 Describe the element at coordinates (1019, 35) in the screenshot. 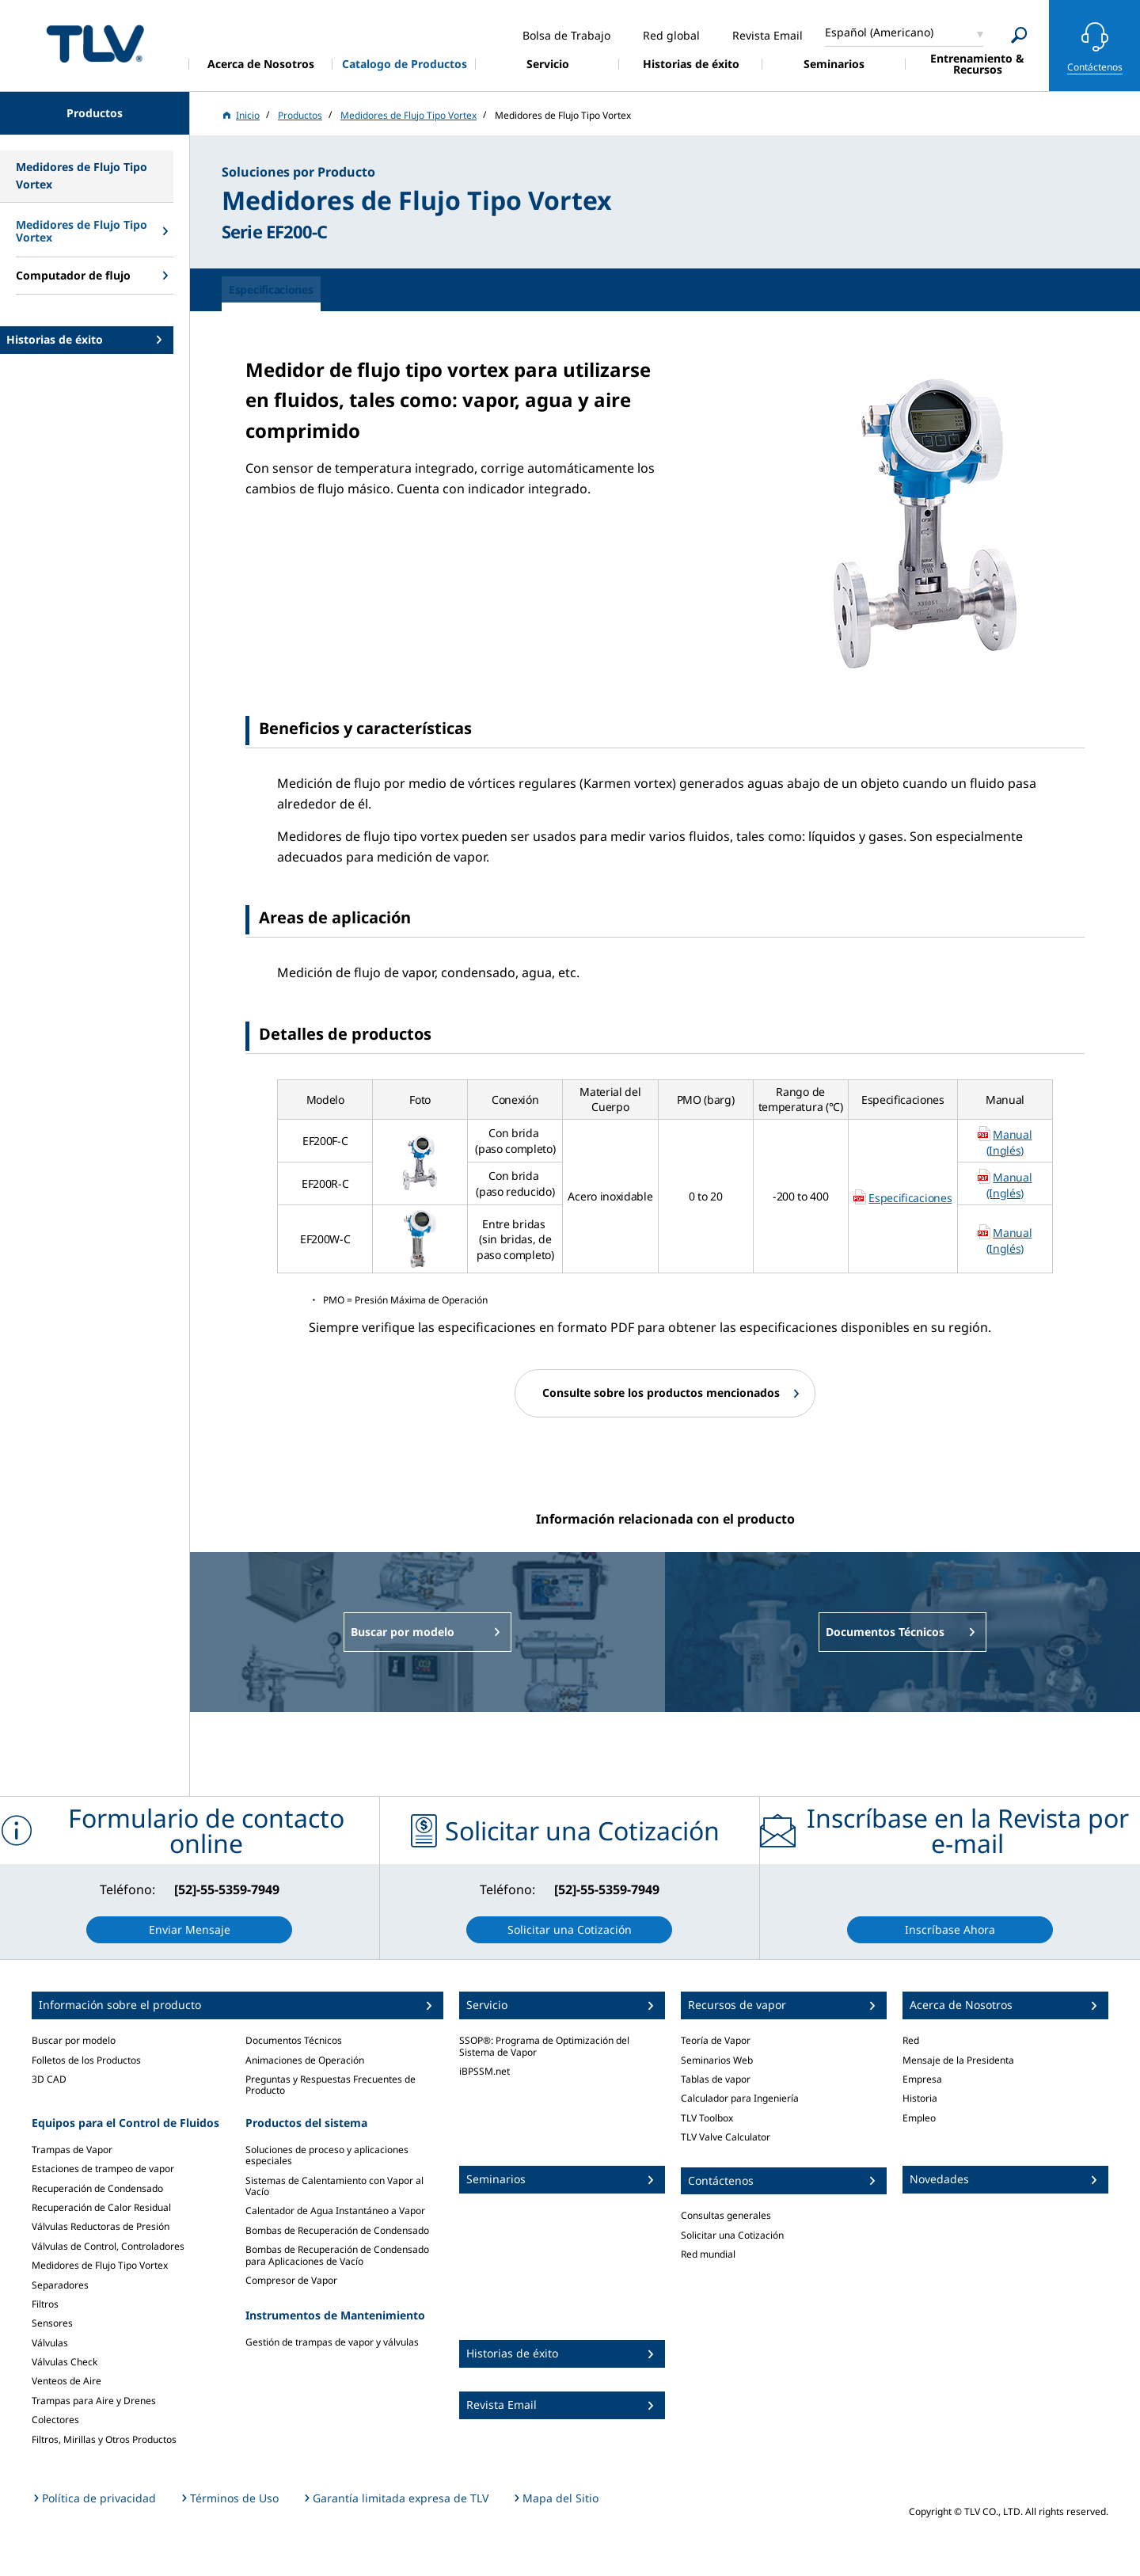

I see `[Search]` at that location.